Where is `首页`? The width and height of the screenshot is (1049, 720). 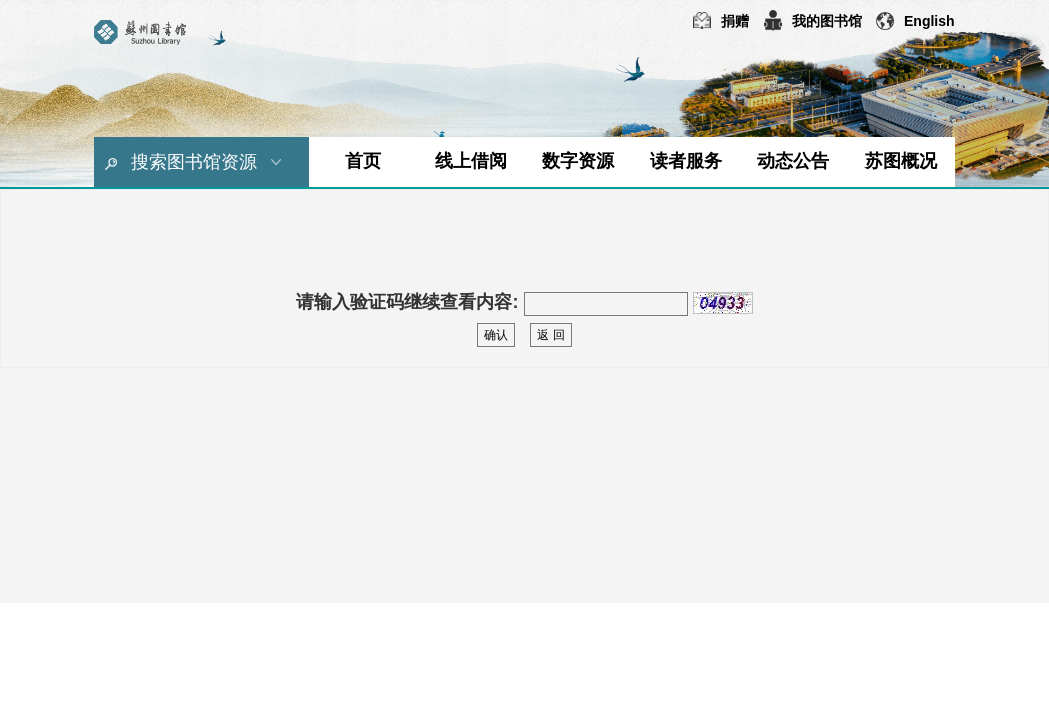 首页 is located at coordinates (363, 161).